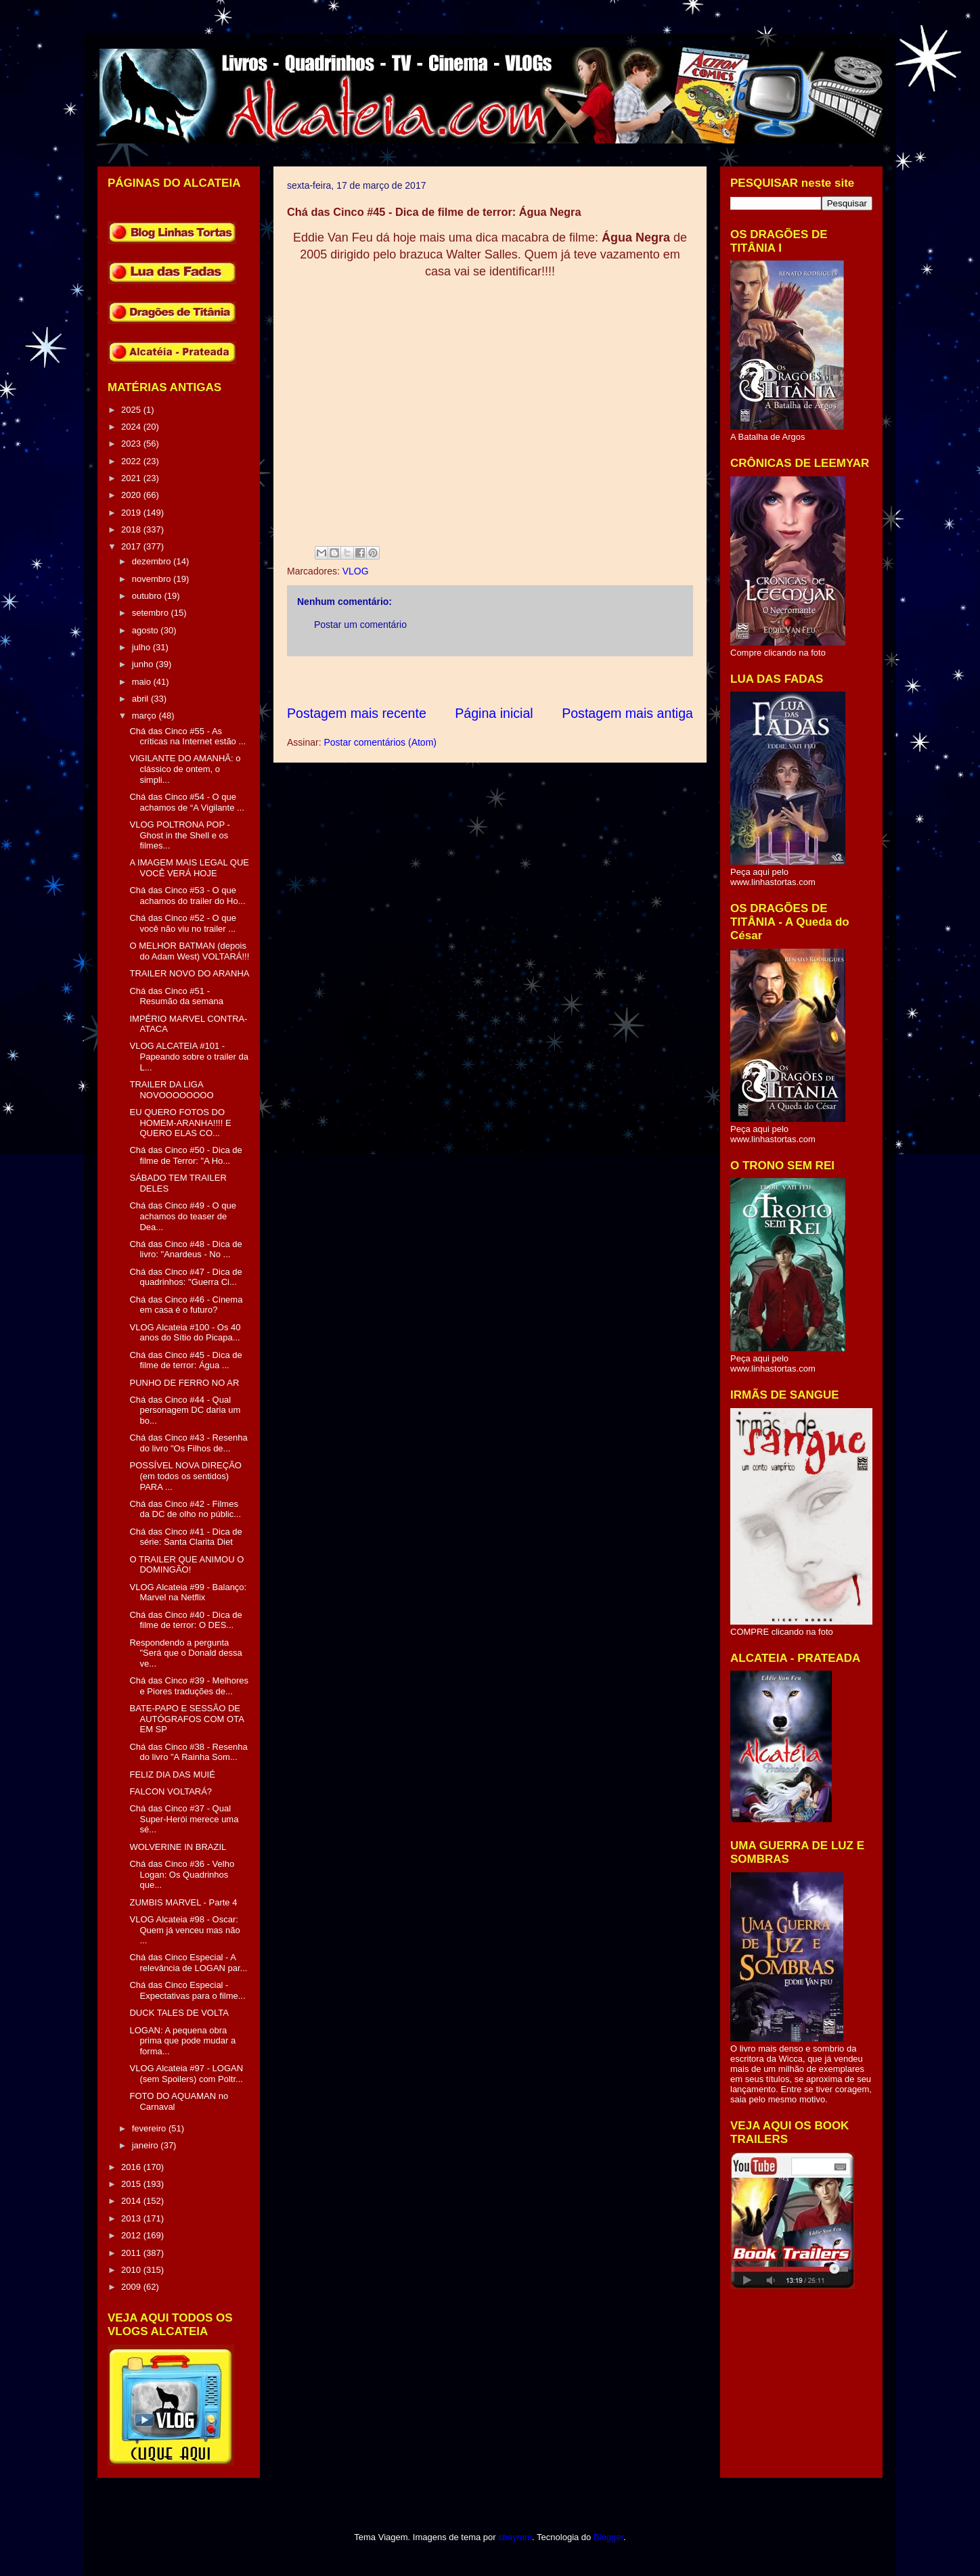 This screenshot has height=2576, width=980. Describe the element at coordinates (627, 713) in the screenshot. I see `Postagem mais antiga` at that location.